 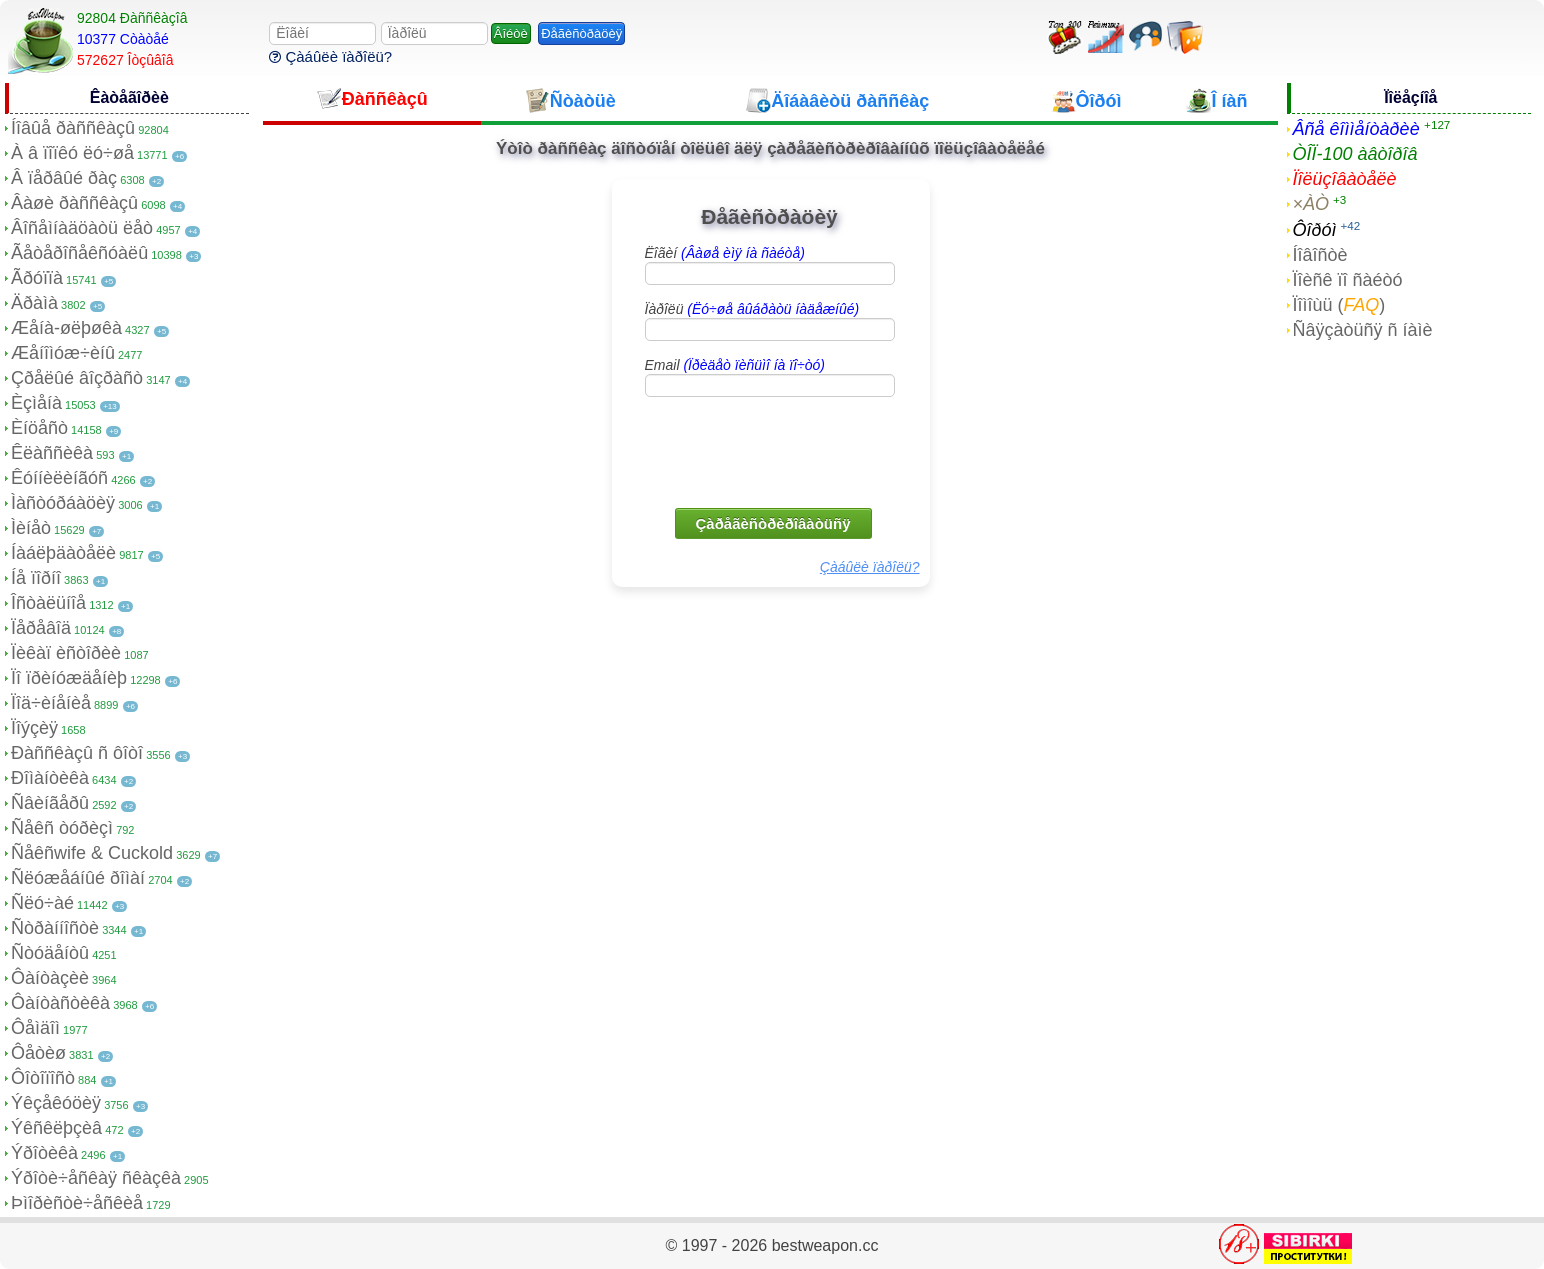 I want to click on Êëàññèêà, so click(x=52, y=453).